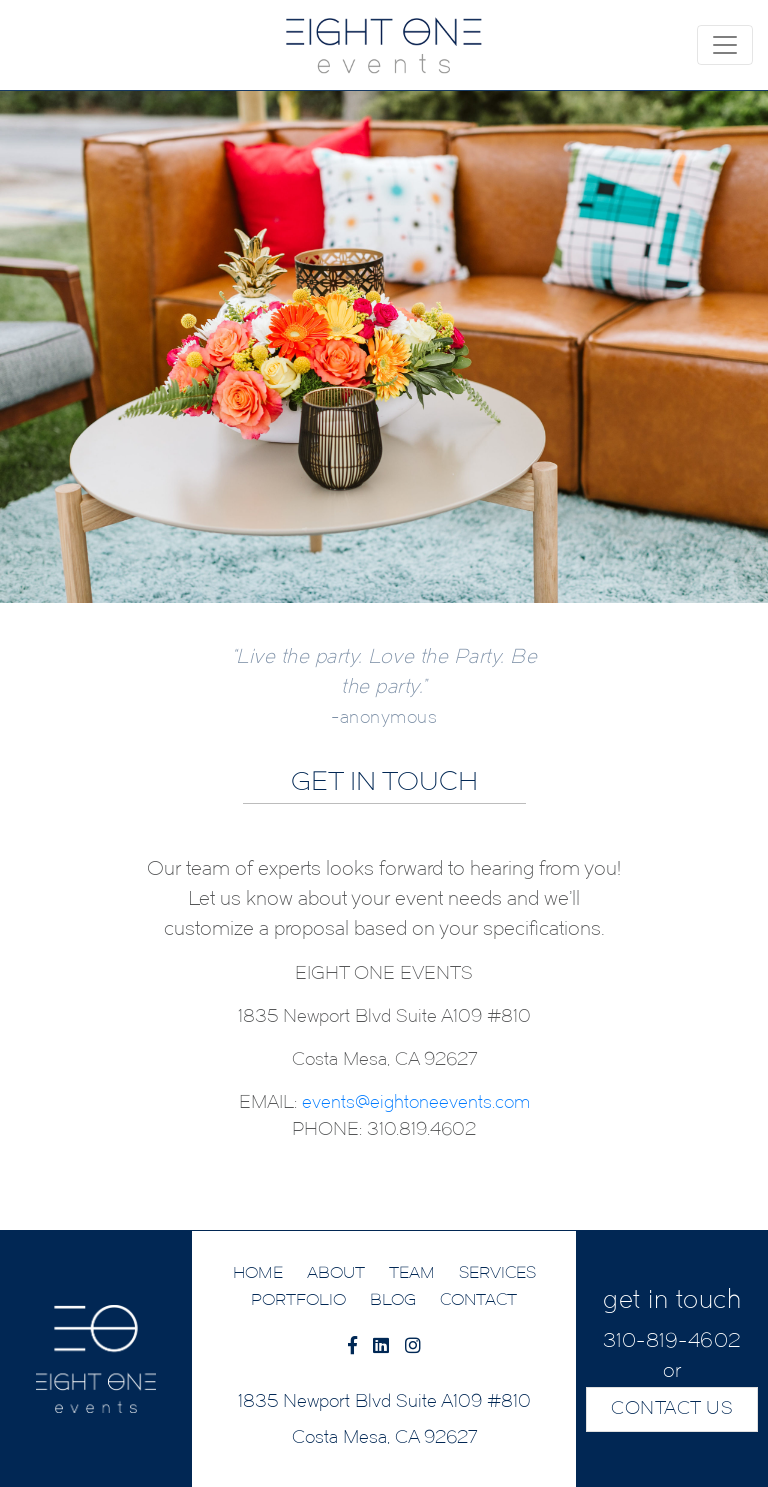 This screenshot has height=1487, width=768. I want to click on CONTACT, so click(478, 1301).